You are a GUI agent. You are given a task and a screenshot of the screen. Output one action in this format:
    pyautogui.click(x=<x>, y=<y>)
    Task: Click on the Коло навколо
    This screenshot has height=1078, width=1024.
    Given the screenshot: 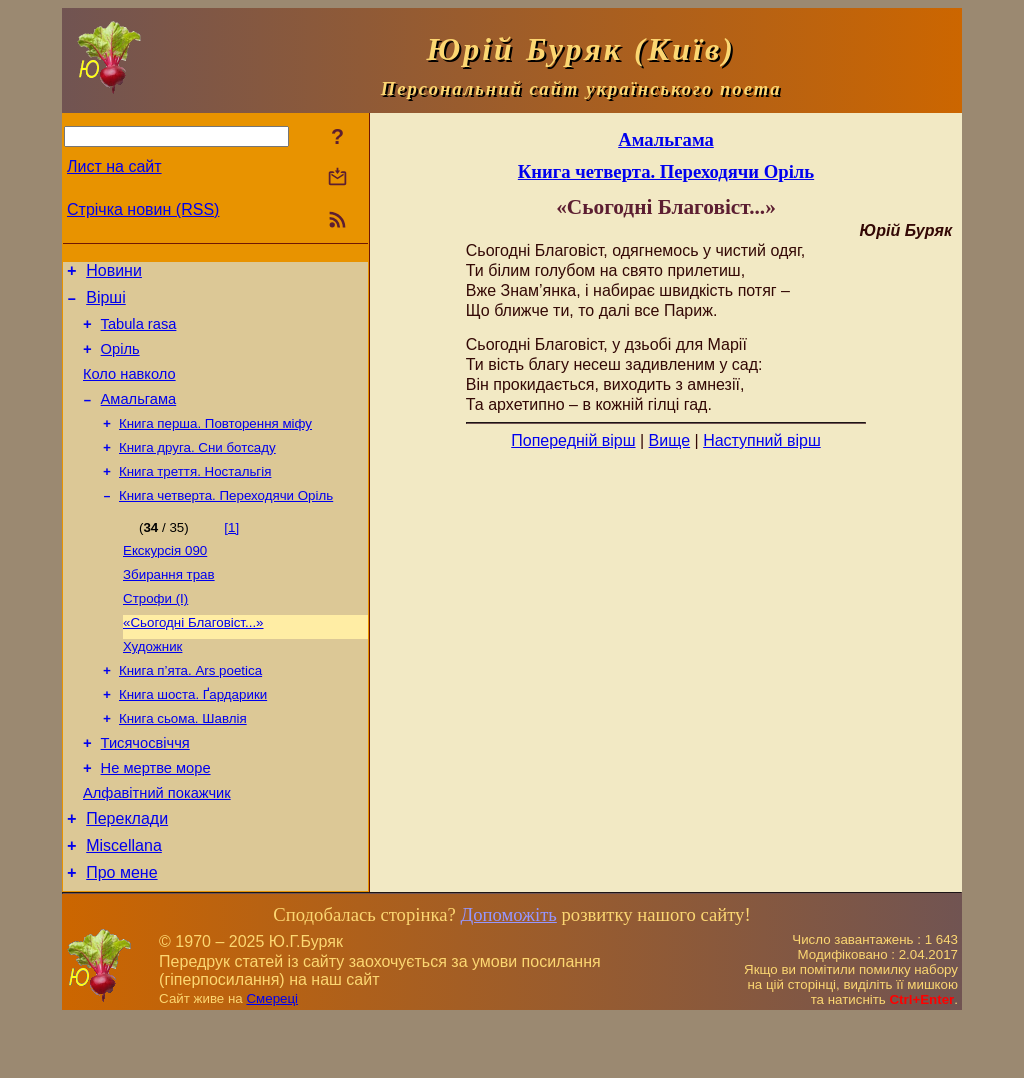 What is the action you would take?
    pyautogui.click(x=129, y=389)
    